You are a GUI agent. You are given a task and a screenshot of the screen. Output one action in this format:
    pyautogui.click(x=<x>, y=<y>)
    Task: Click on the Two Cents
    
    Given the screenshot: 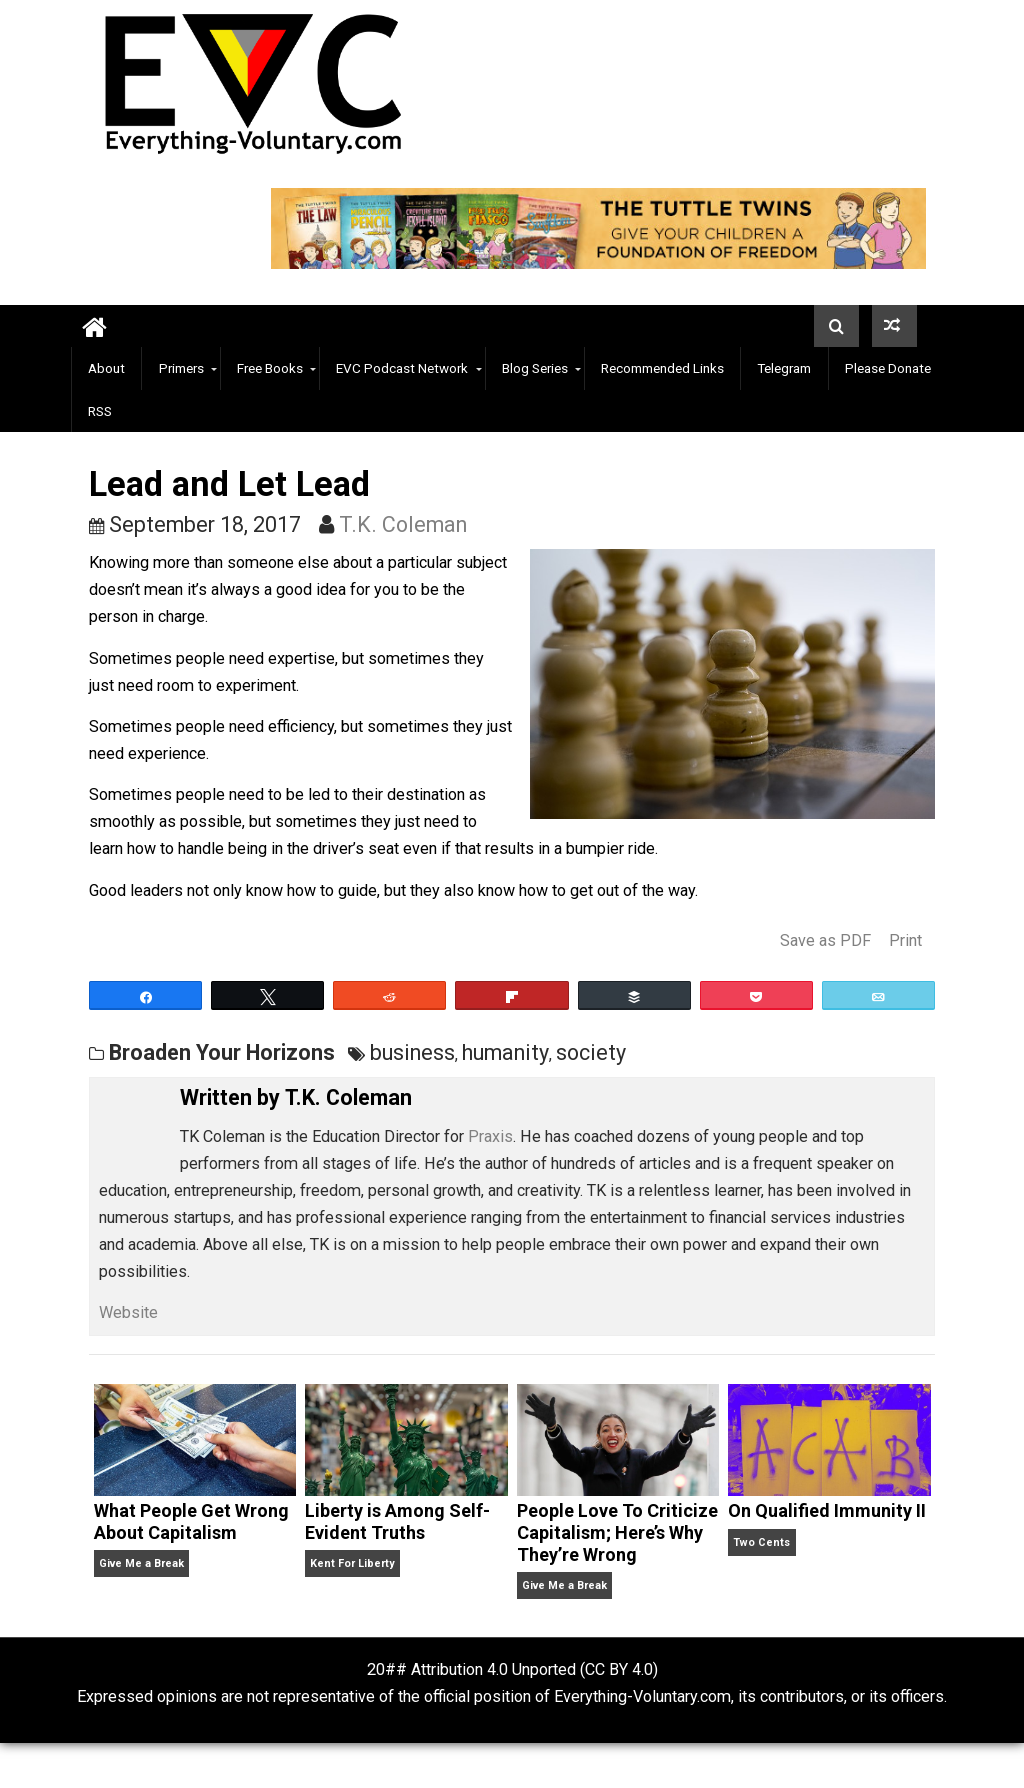 What is the action you would take?
    pyautogui.click(x=761, y=1542)
    